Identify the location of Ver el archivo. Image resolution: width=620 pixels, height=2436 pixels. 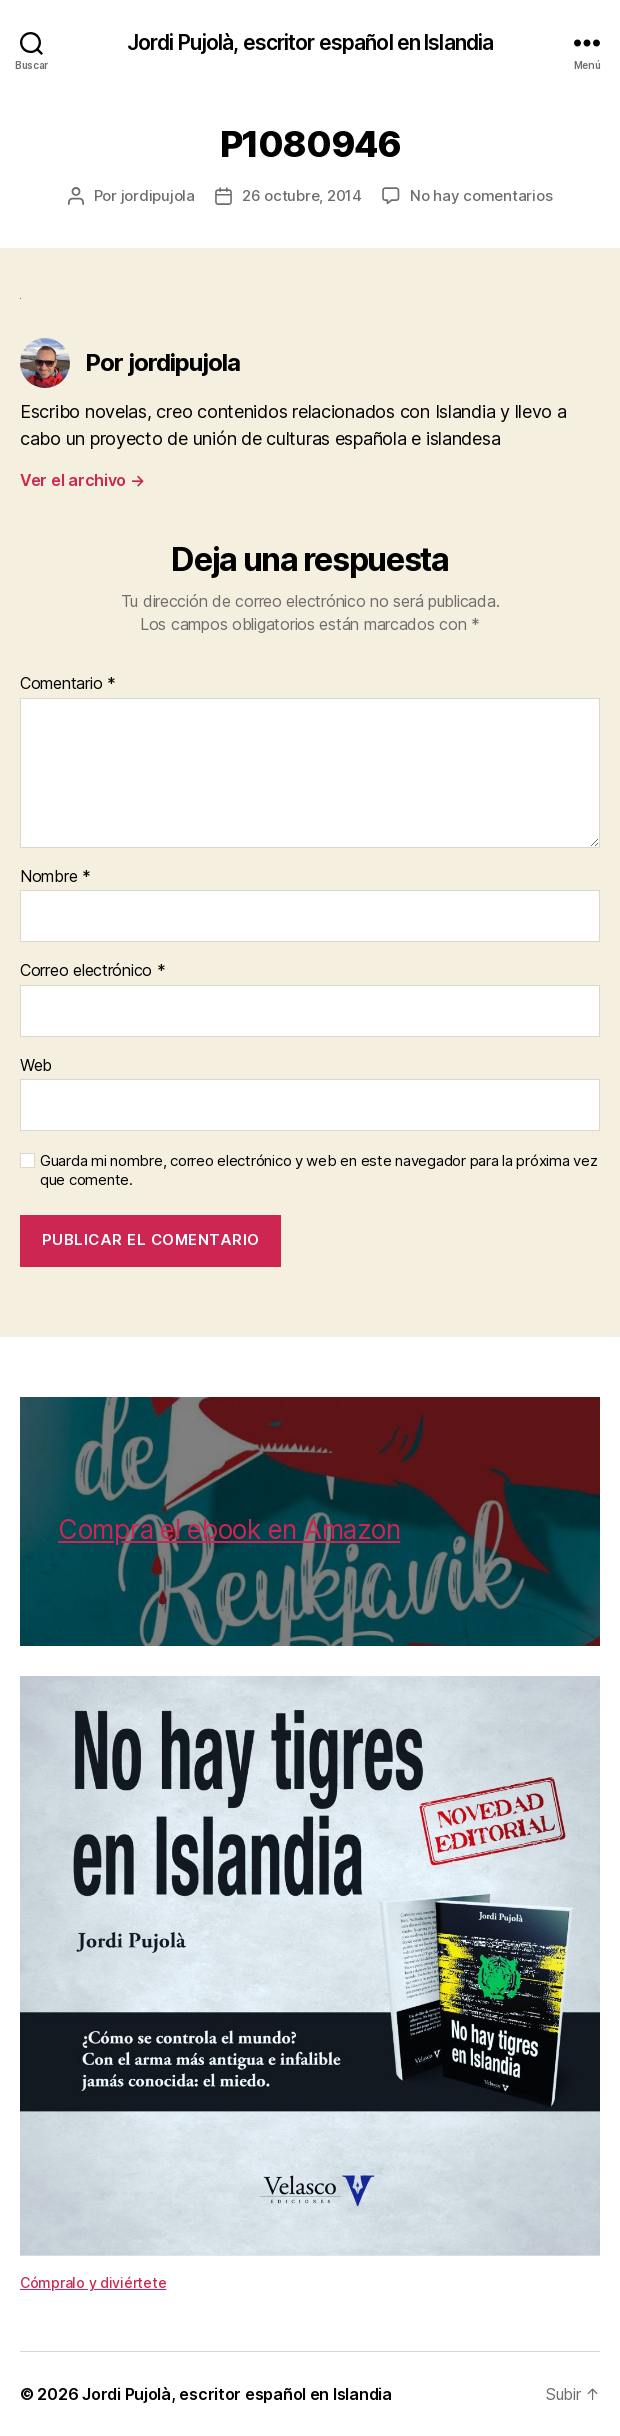
(82, 480).